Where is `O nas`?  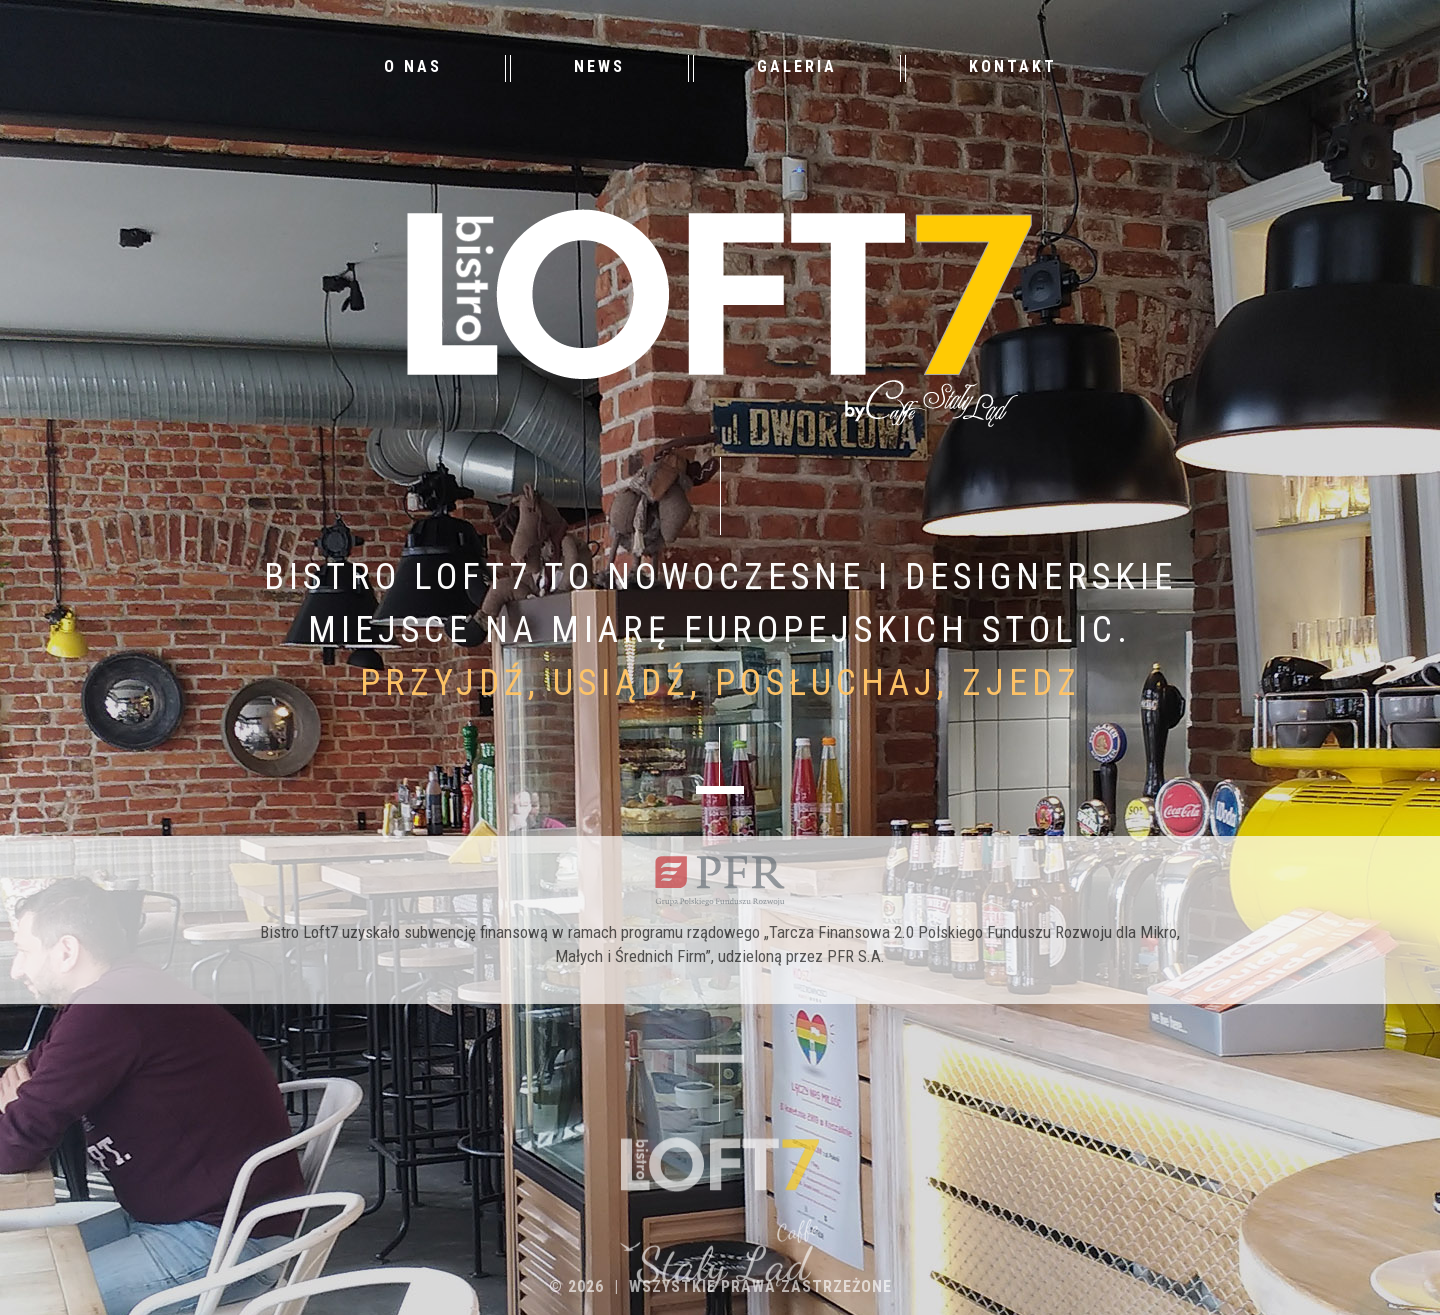 O nas is located at coordinates (413, 66).